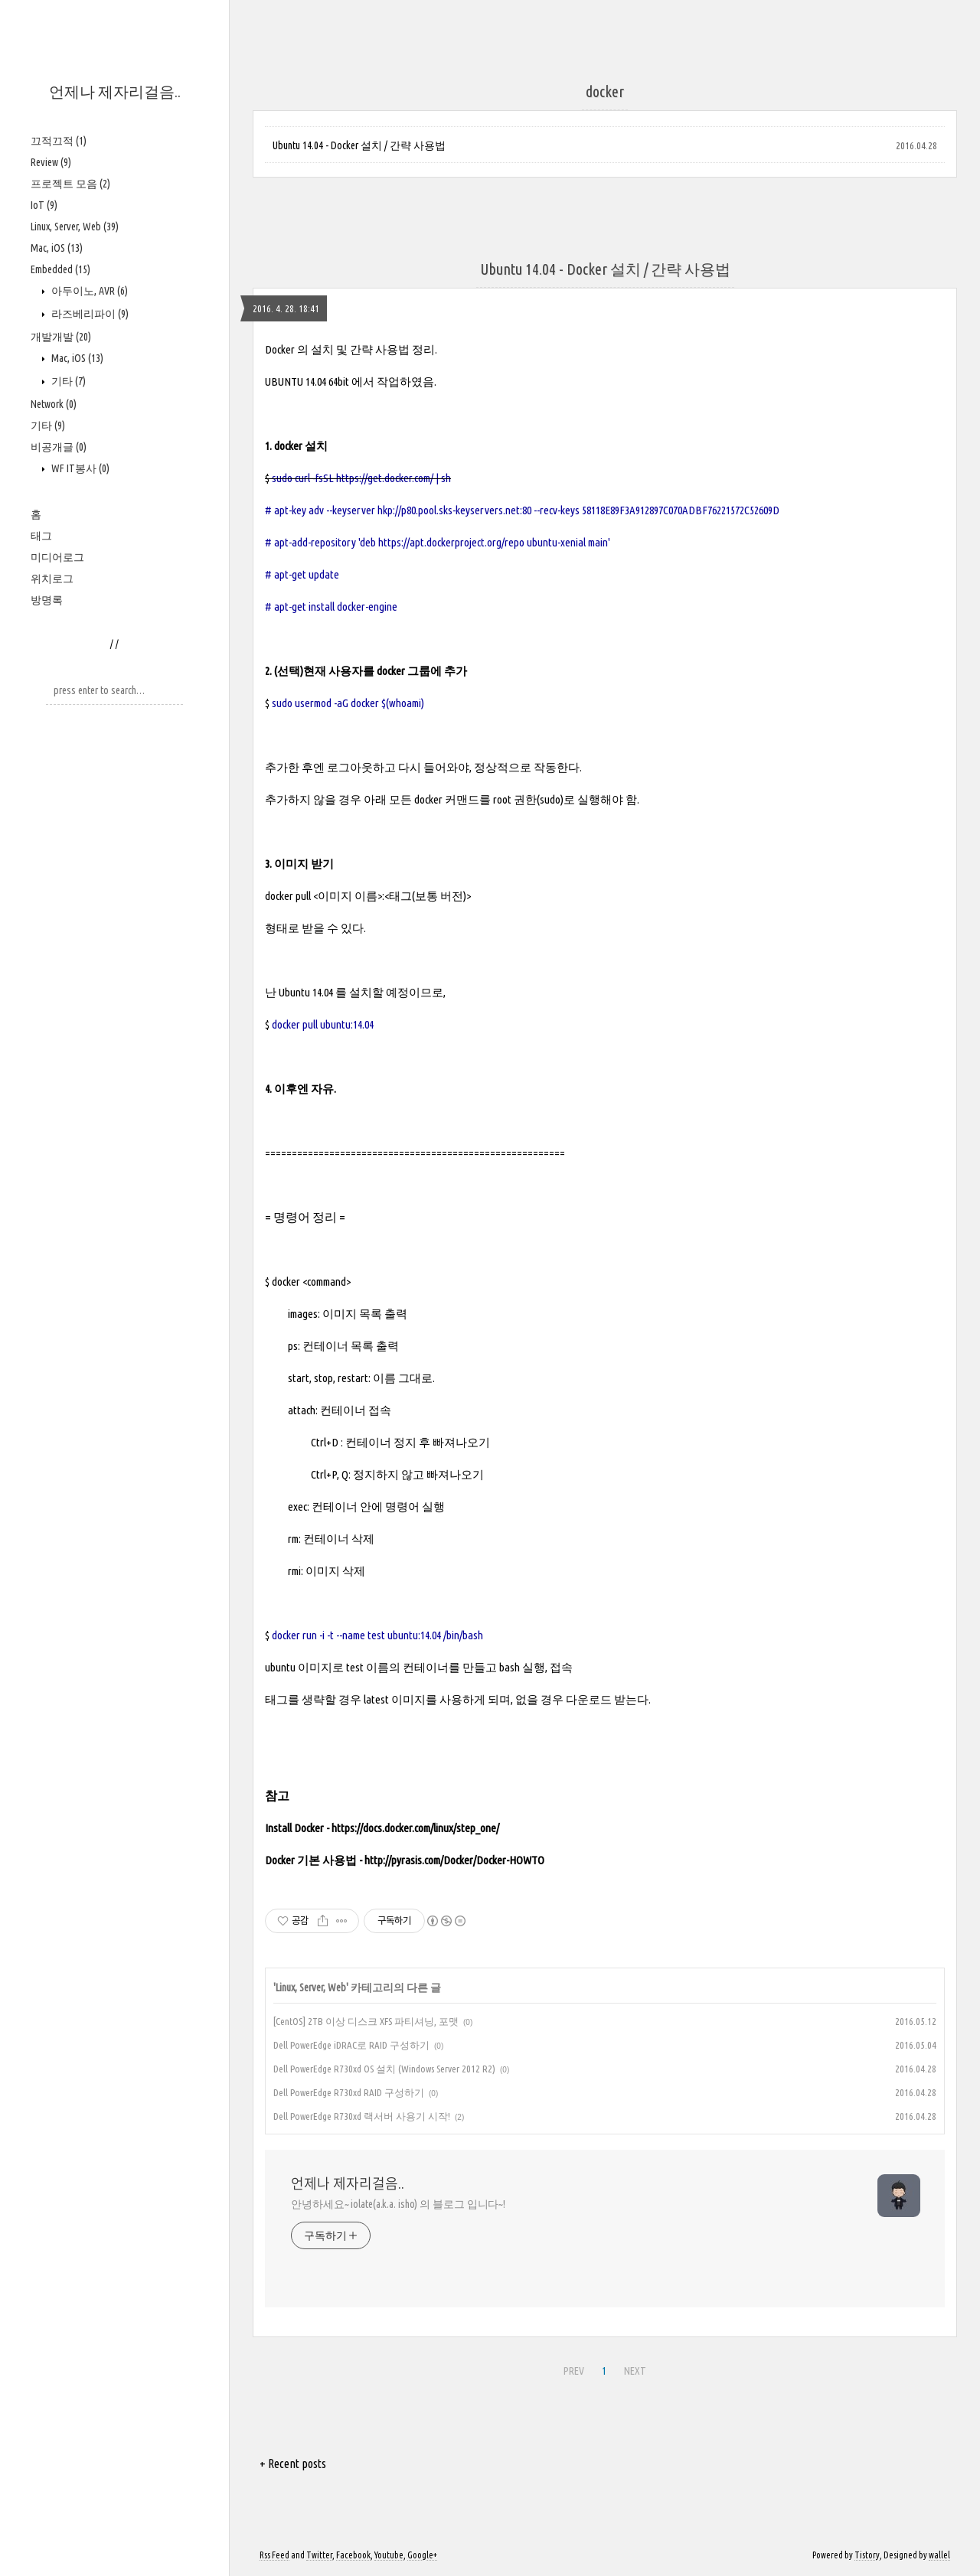  I want to click on NEXT, so click(635, 2371).